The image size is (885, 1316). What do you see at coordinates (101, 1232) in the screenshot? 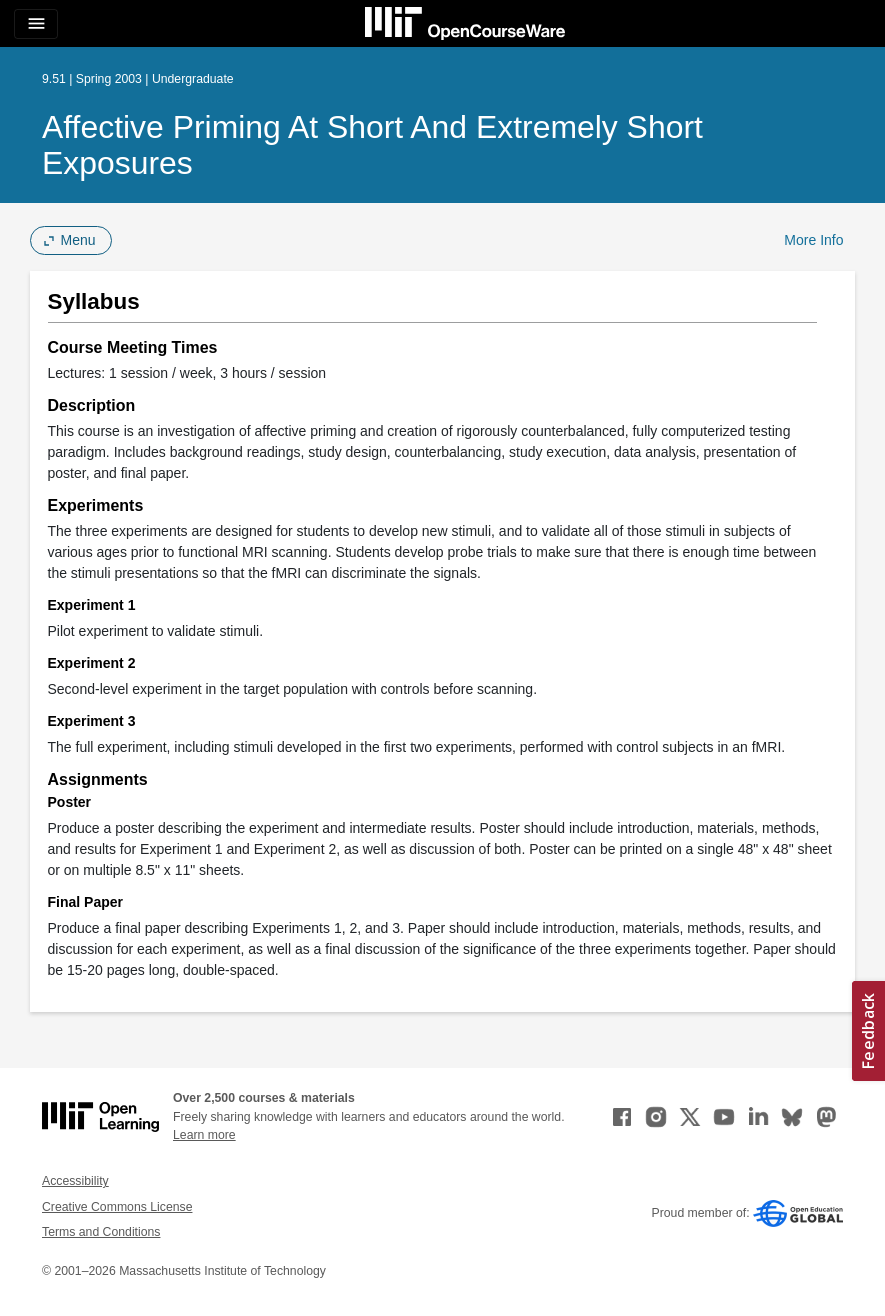
I see `Terms and Conditions` at bounding box center [101, 1232].